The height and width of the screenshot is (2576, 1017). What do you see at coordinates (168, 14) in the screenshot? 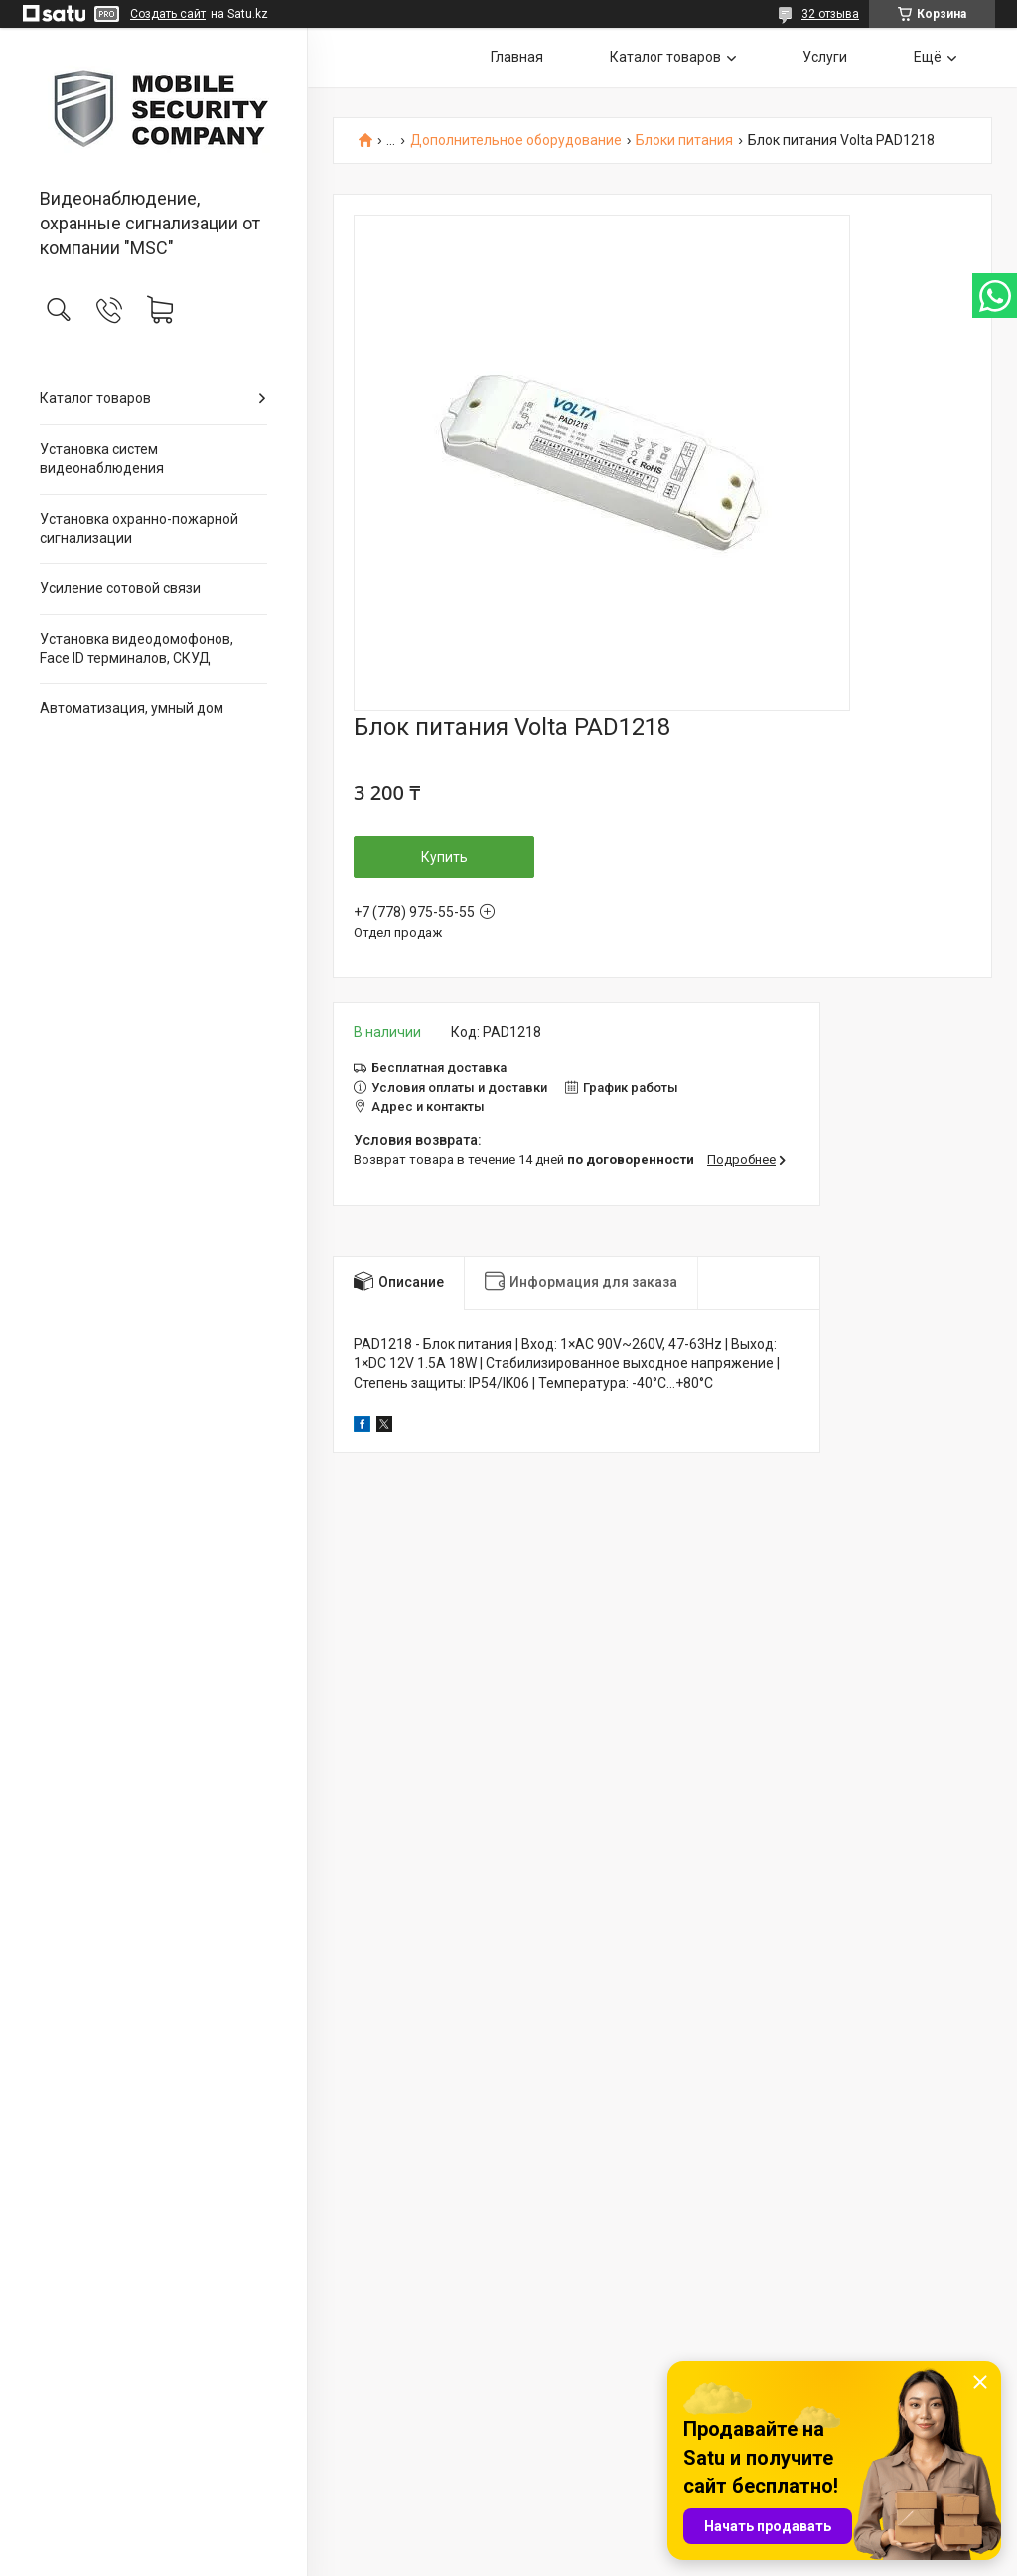
I see `Создать сайт` at bounding box center [168, 14].